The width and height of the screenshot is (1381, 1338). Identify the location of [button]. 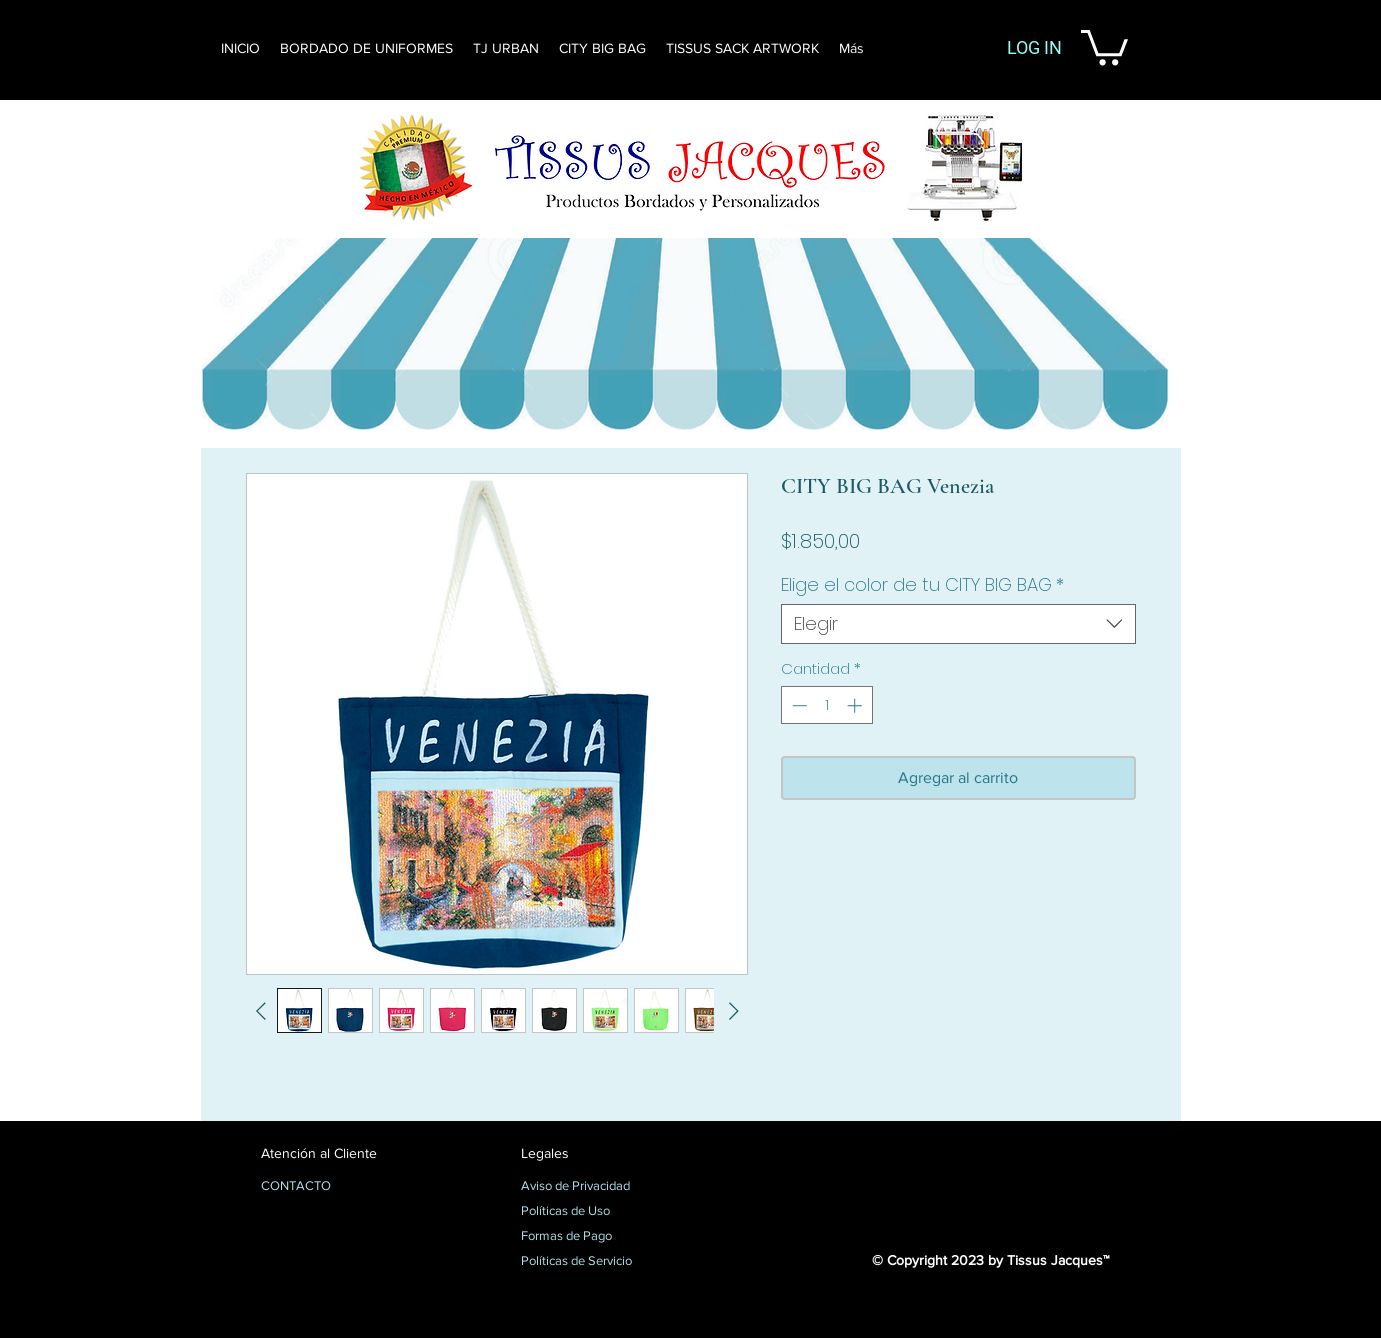
(1104, 45).